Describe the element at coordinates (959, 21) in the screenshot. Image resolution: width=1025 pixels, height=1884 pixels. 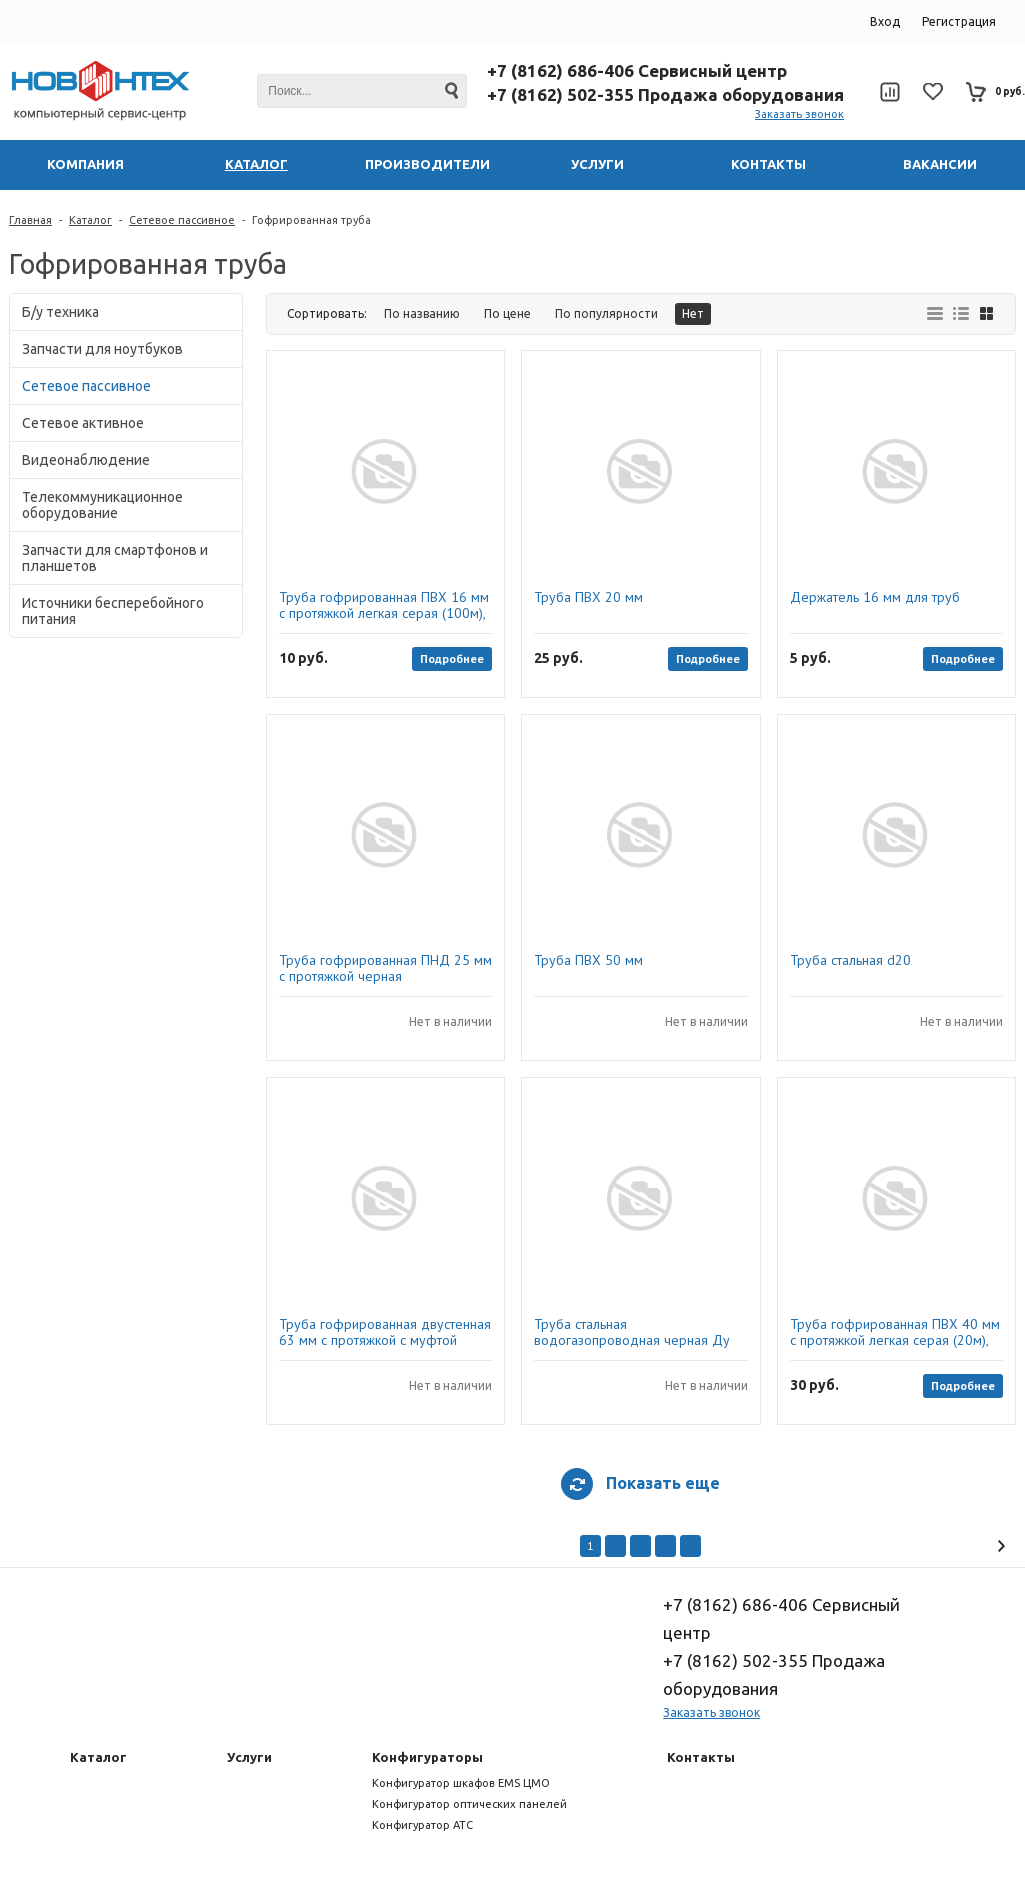
I see `Регистрация` at that location.